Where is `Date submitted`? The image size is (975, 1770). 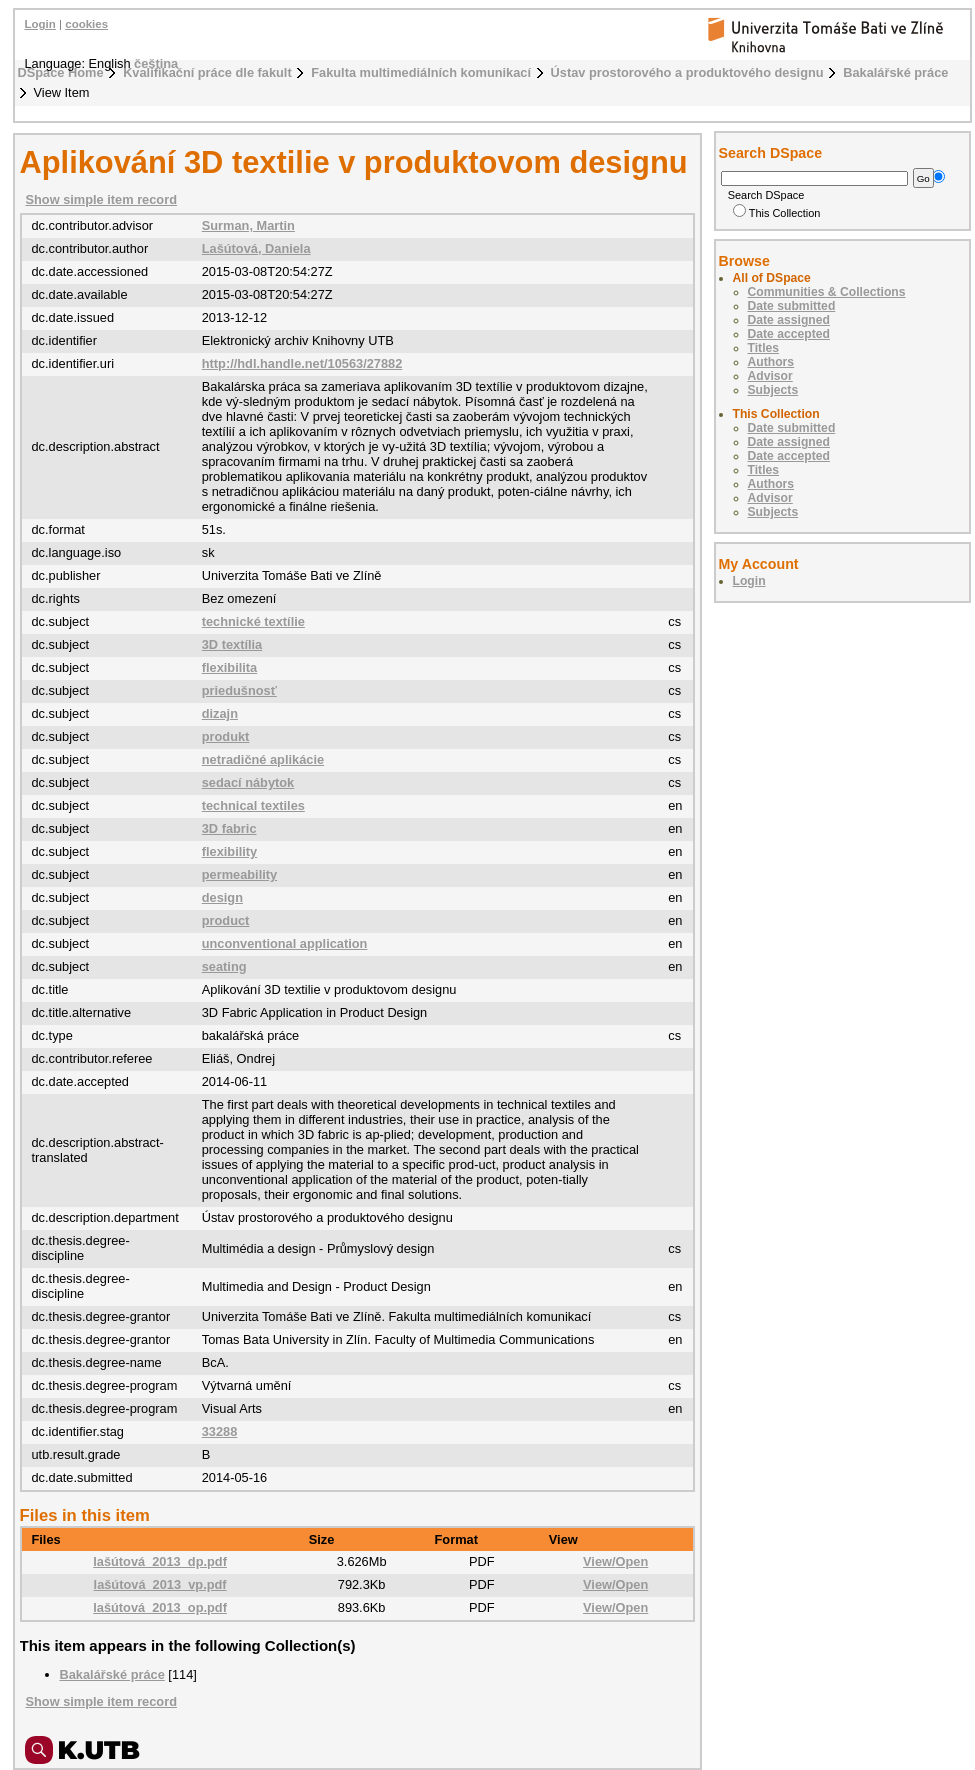 Date submitted is located at coordinates (792, 306).